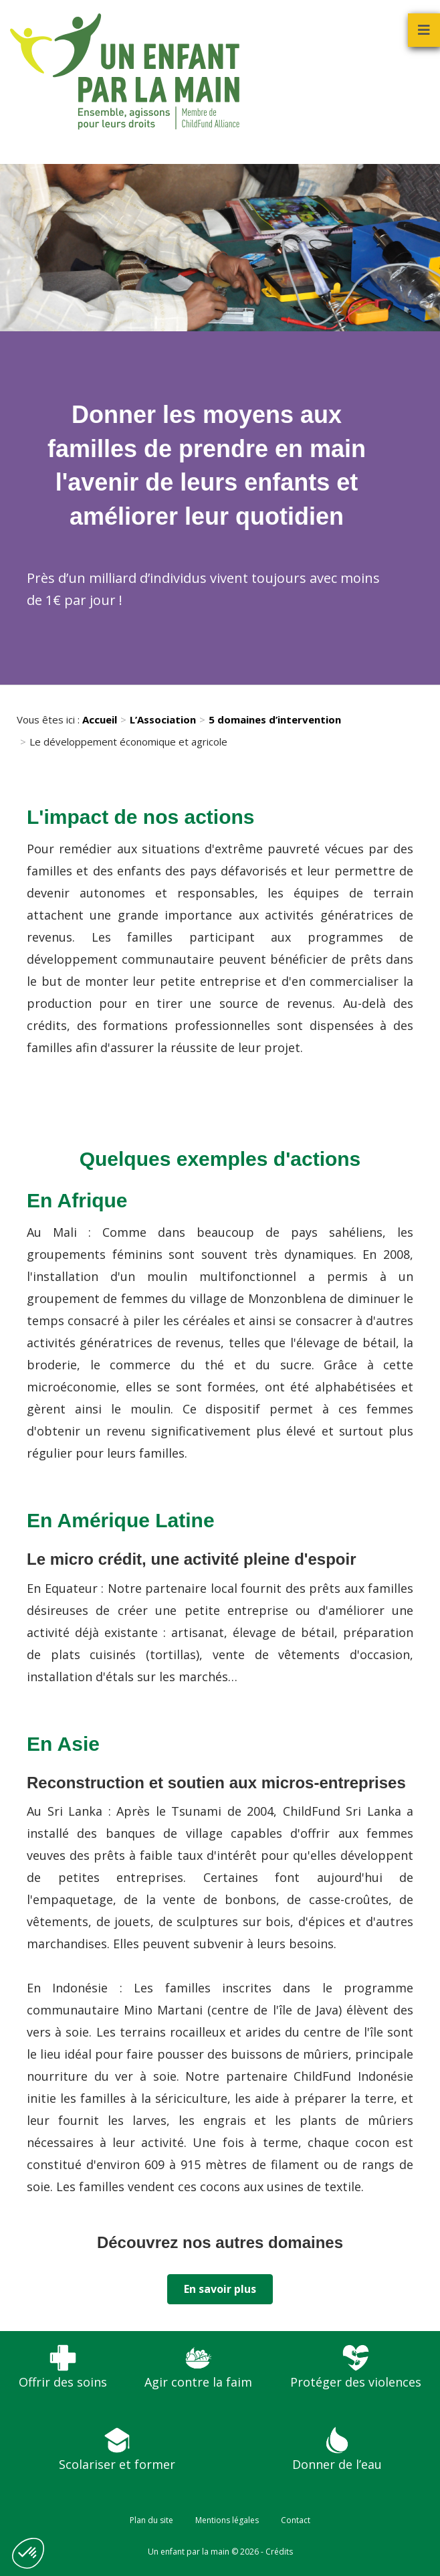 This screenshot has width=440, height=2576. I want to click on [button], so click(28, 2553).